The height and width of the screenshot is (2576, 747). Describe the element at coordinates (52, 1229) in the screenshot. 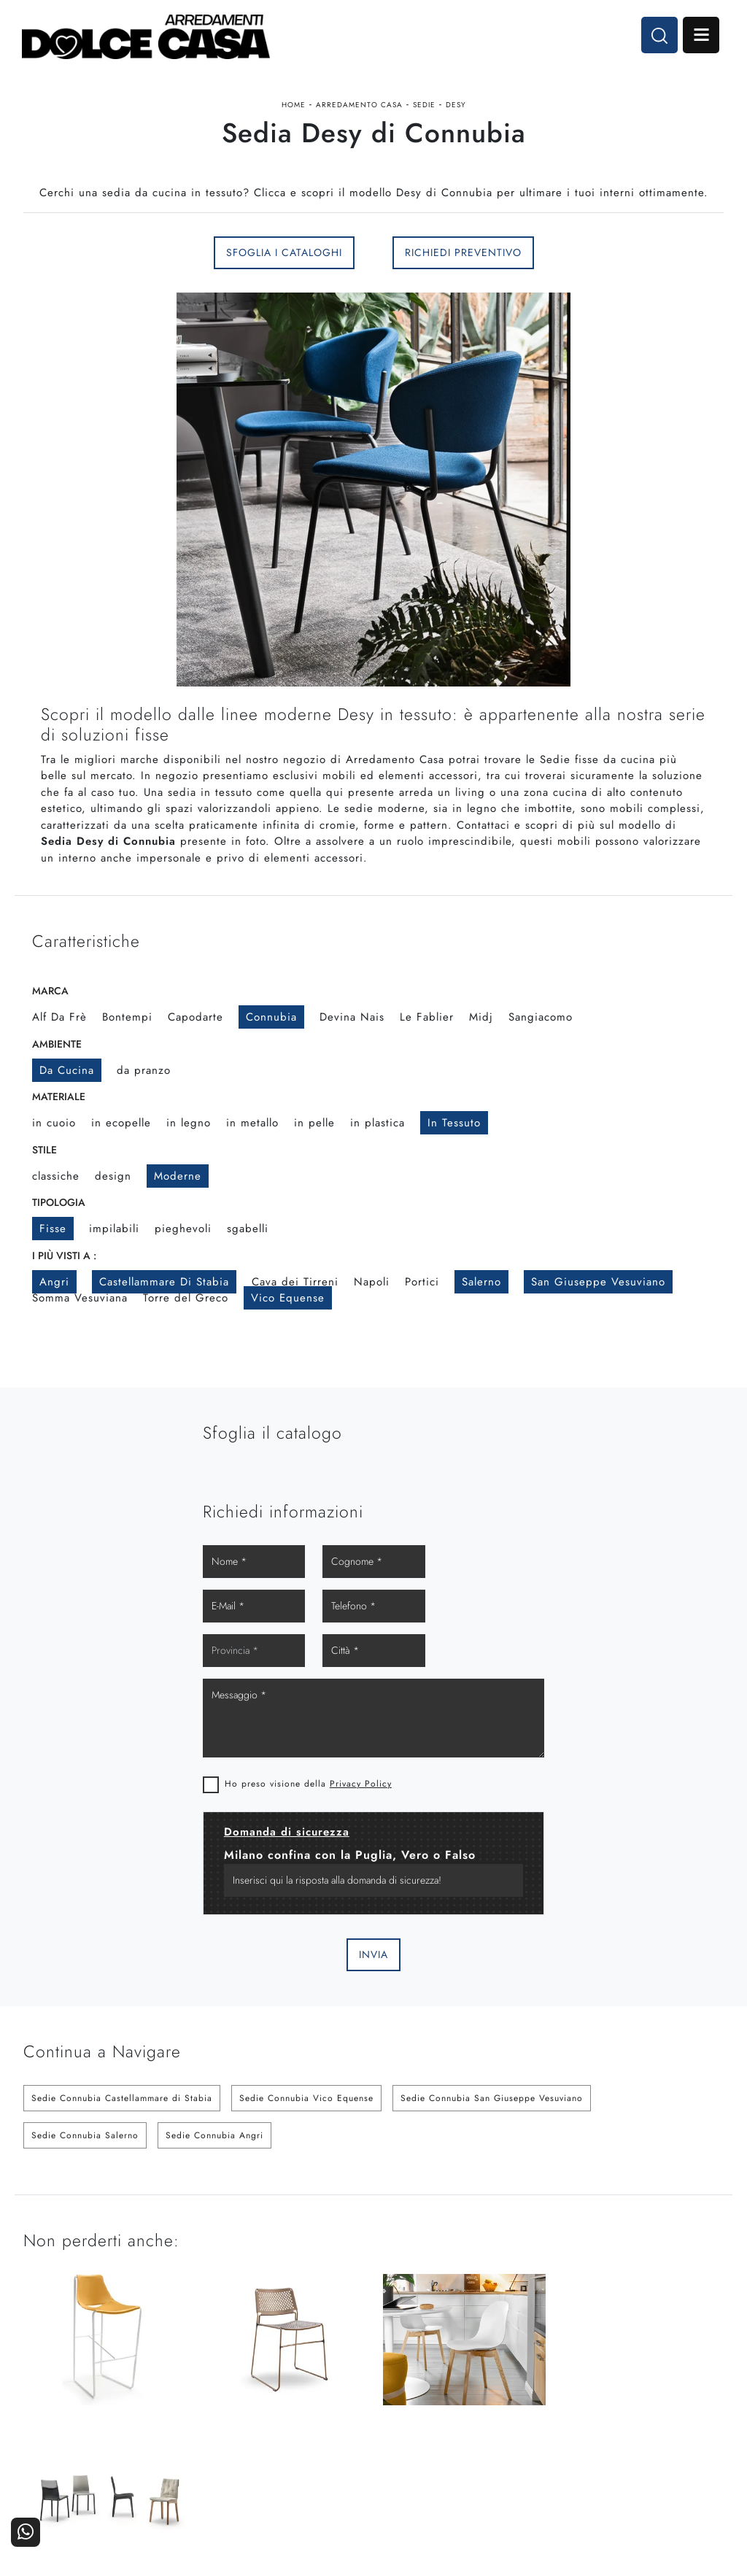

I see `fisse` at that location.